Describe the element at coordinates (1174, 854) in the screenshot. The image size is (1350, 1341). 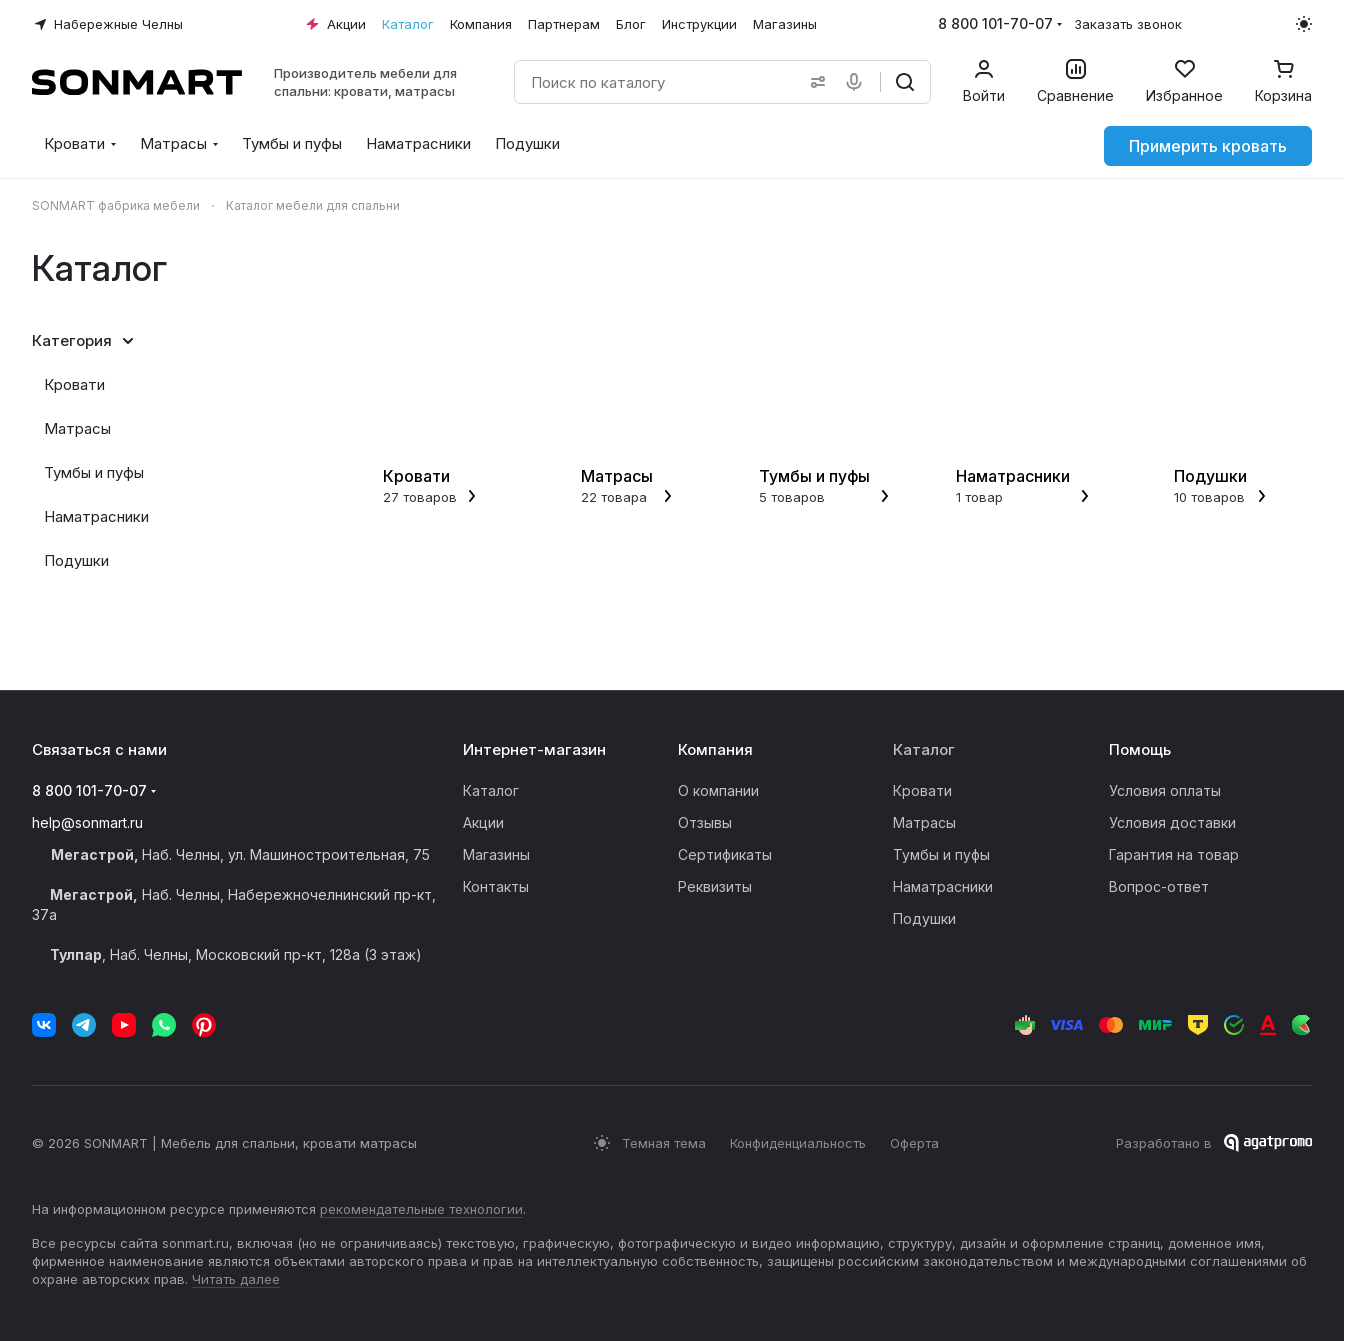
I see `Гарантия на товар` at that location.